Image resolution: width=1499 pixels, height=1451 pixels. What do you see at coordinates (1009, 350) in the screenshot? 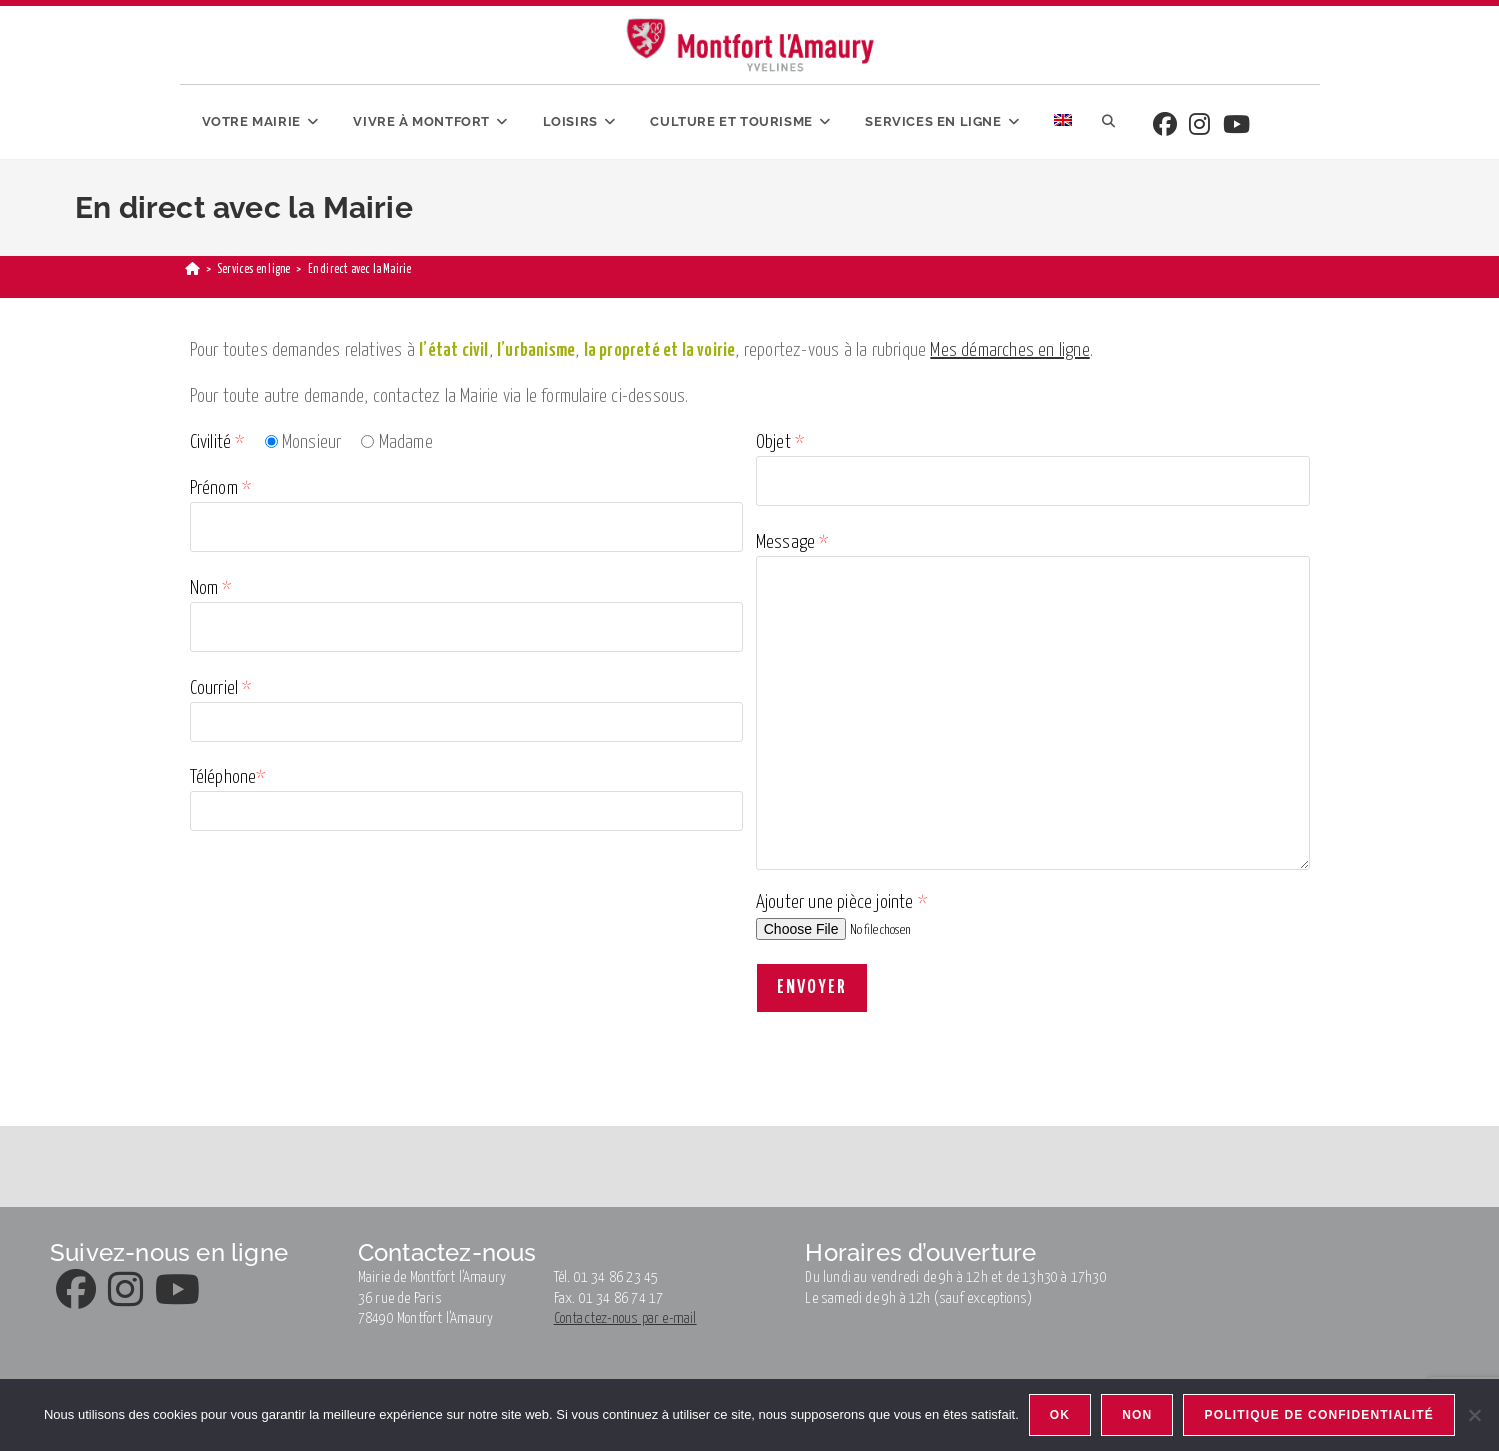
I see `Mes démarches en ligne` at bounding box center [1009, 350].